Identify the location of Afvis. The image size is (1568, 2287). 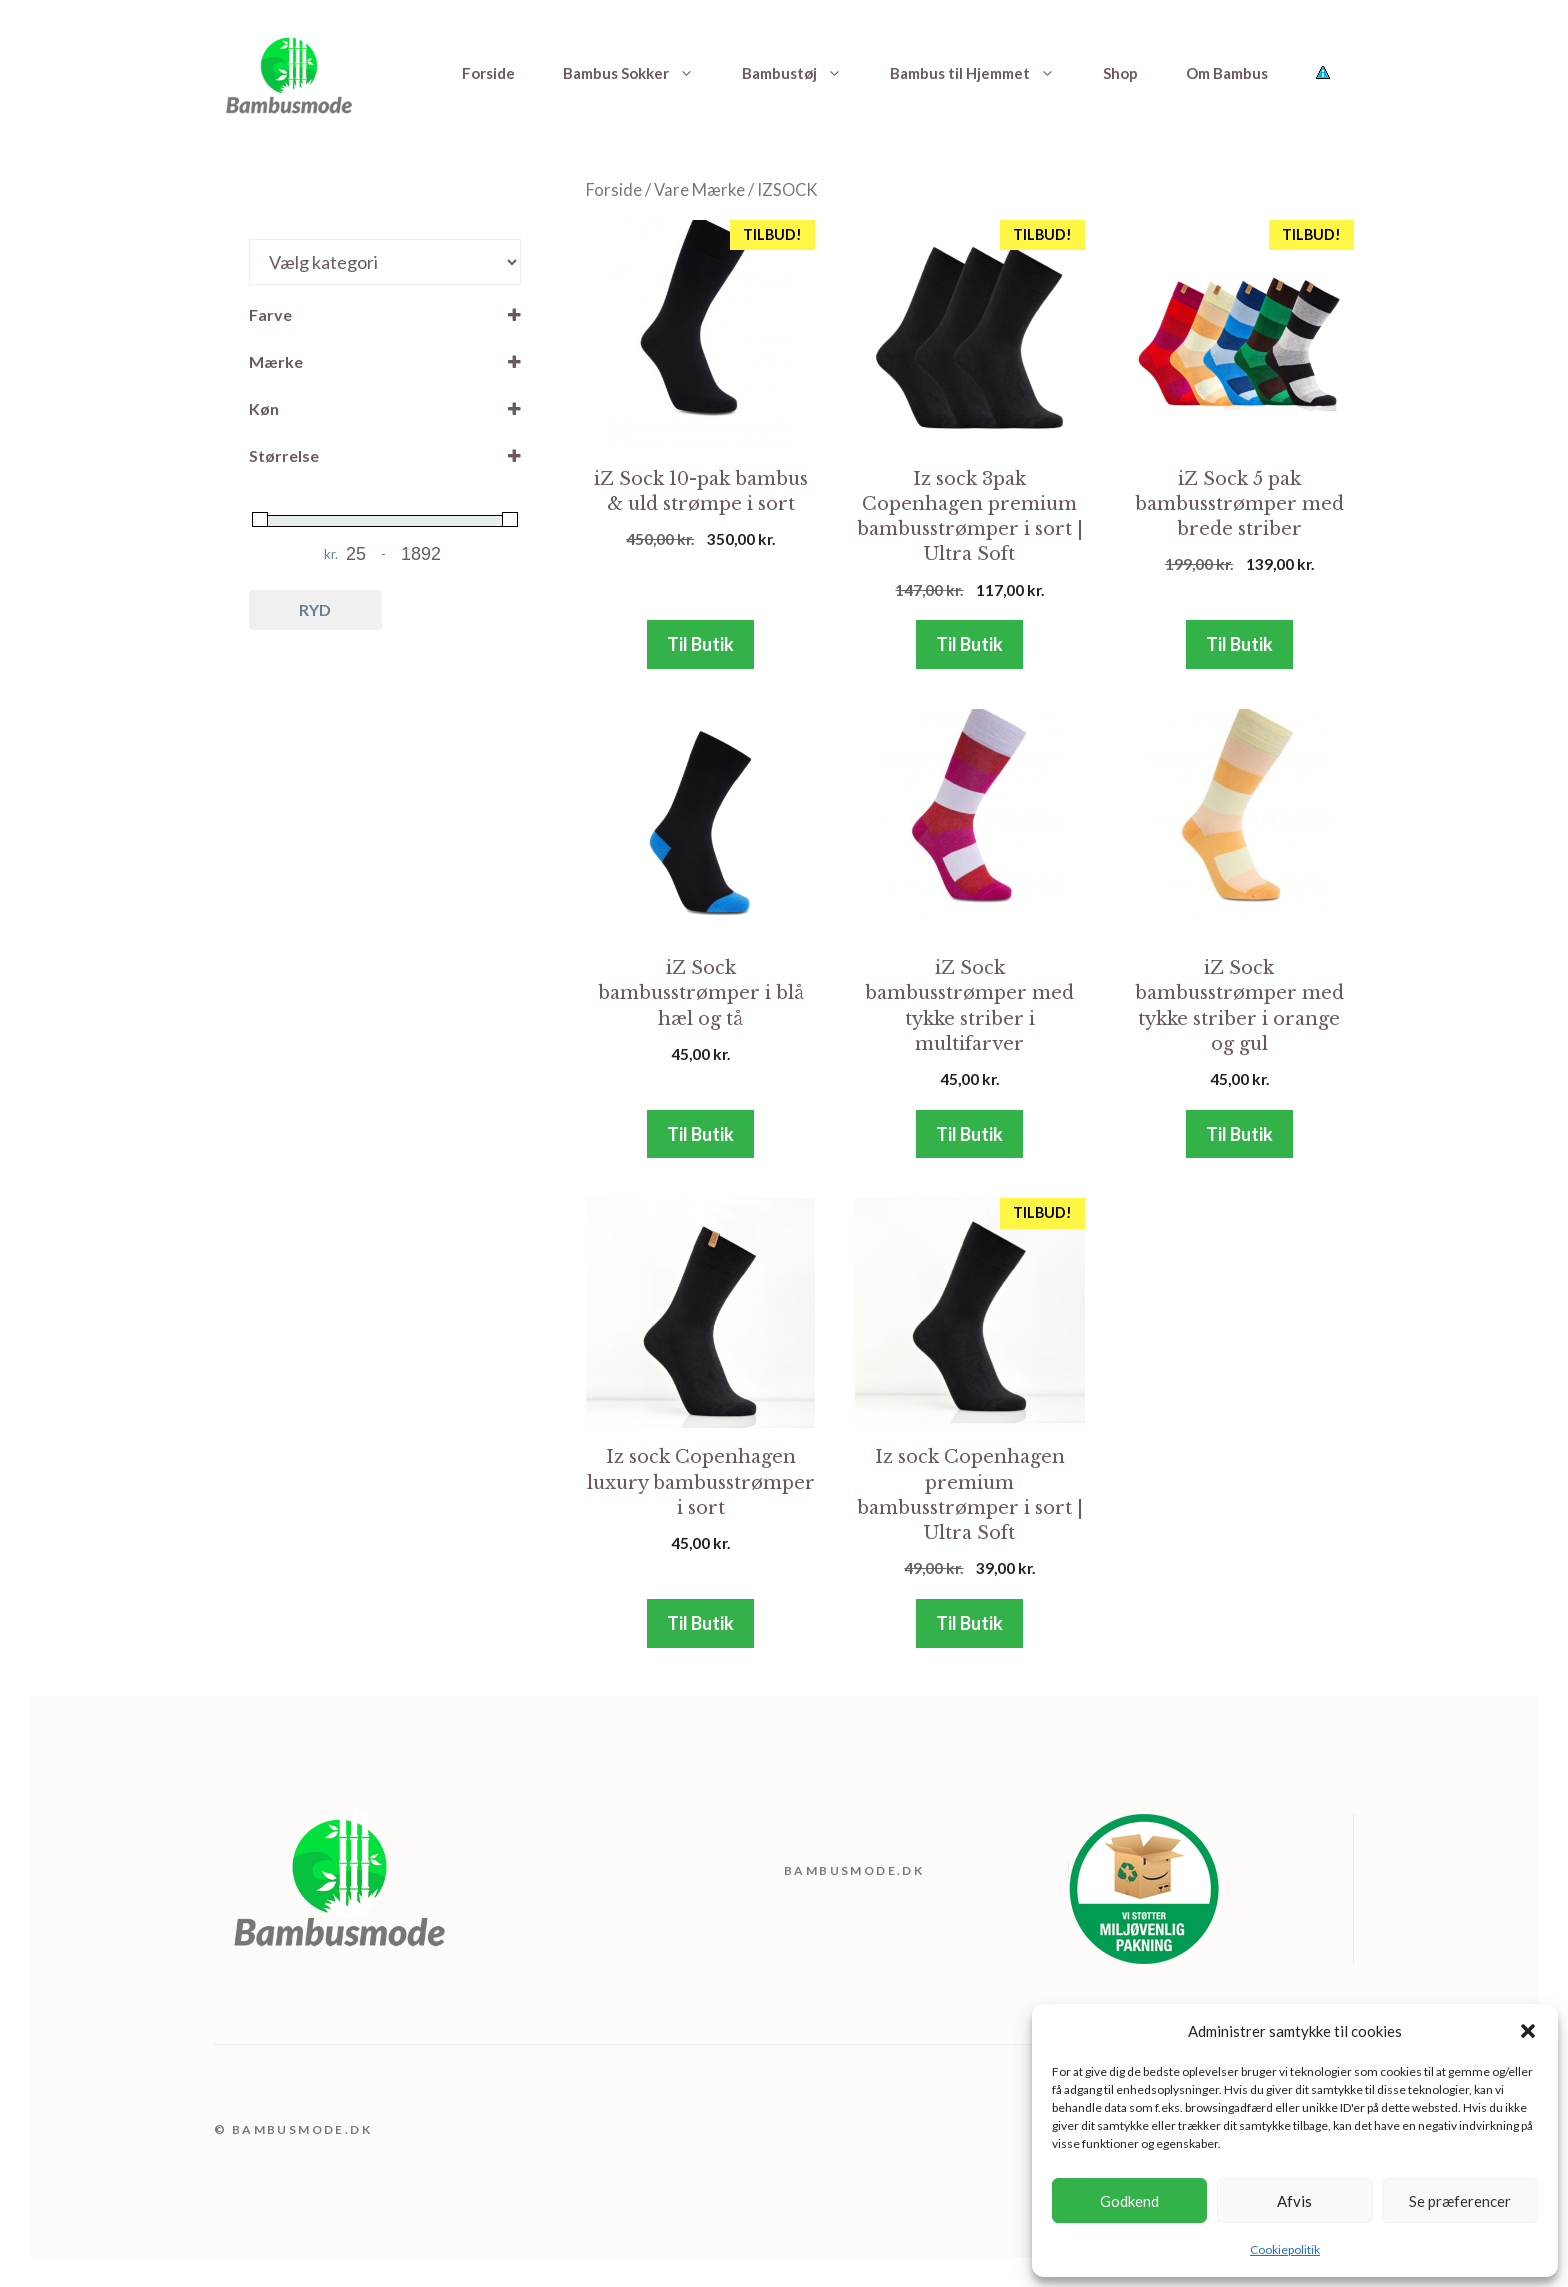
(1294, 2201).